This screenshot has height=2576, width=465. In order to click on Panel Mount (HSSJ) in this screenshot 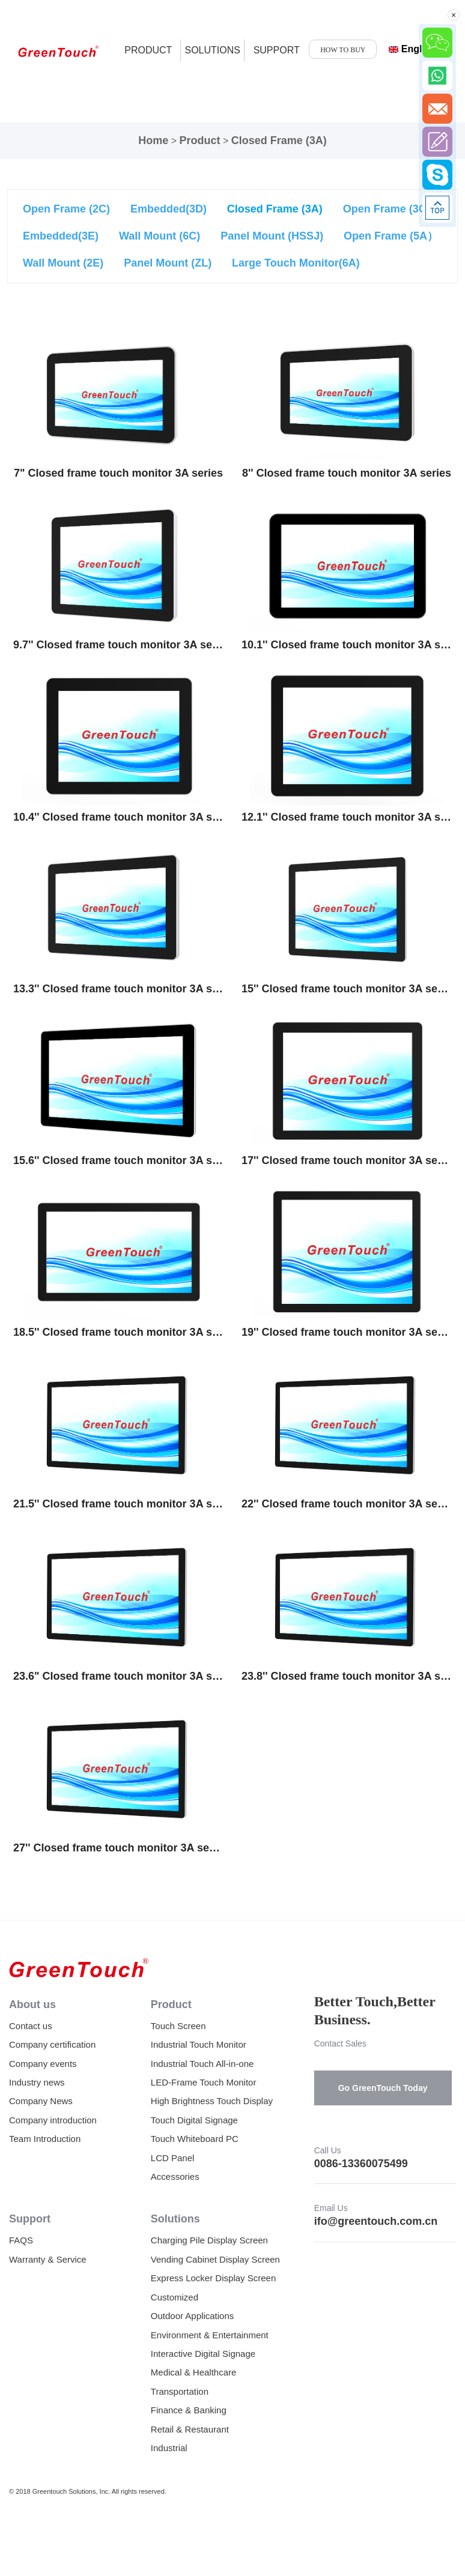, I will do `click(271, 236)`.